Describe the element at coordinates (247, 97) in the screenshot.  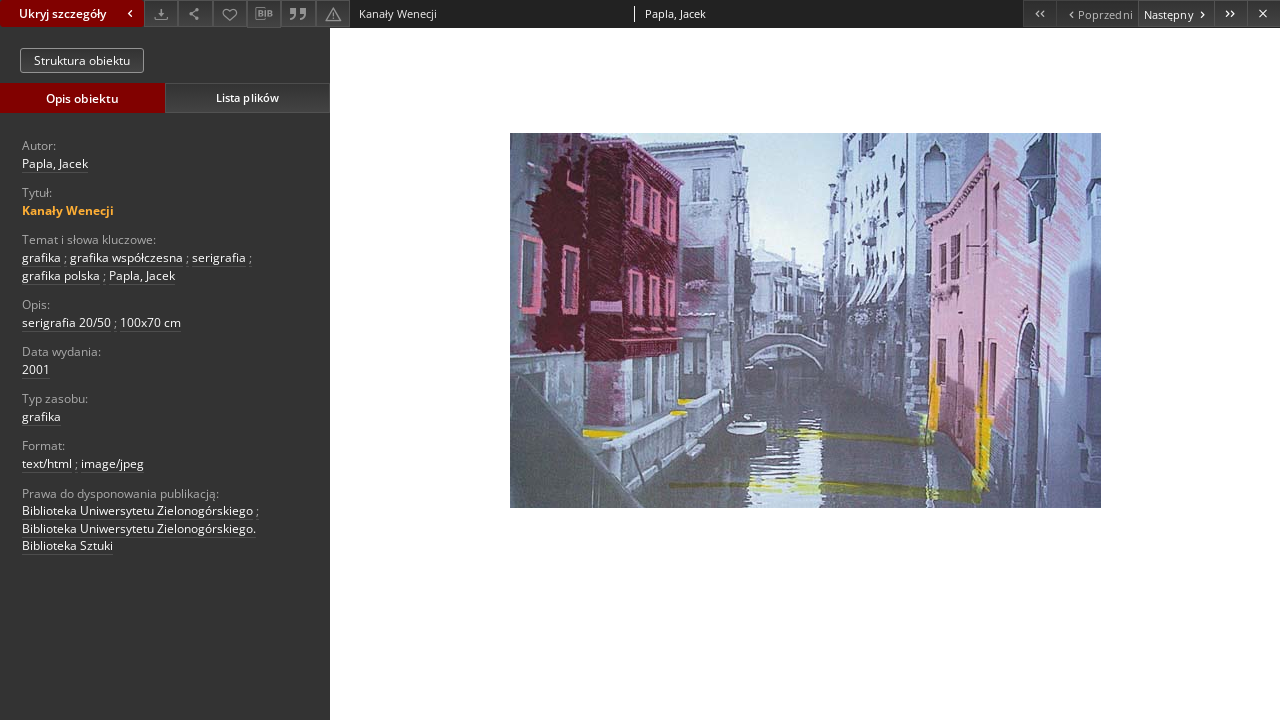
I see `Lista plików` at that location.